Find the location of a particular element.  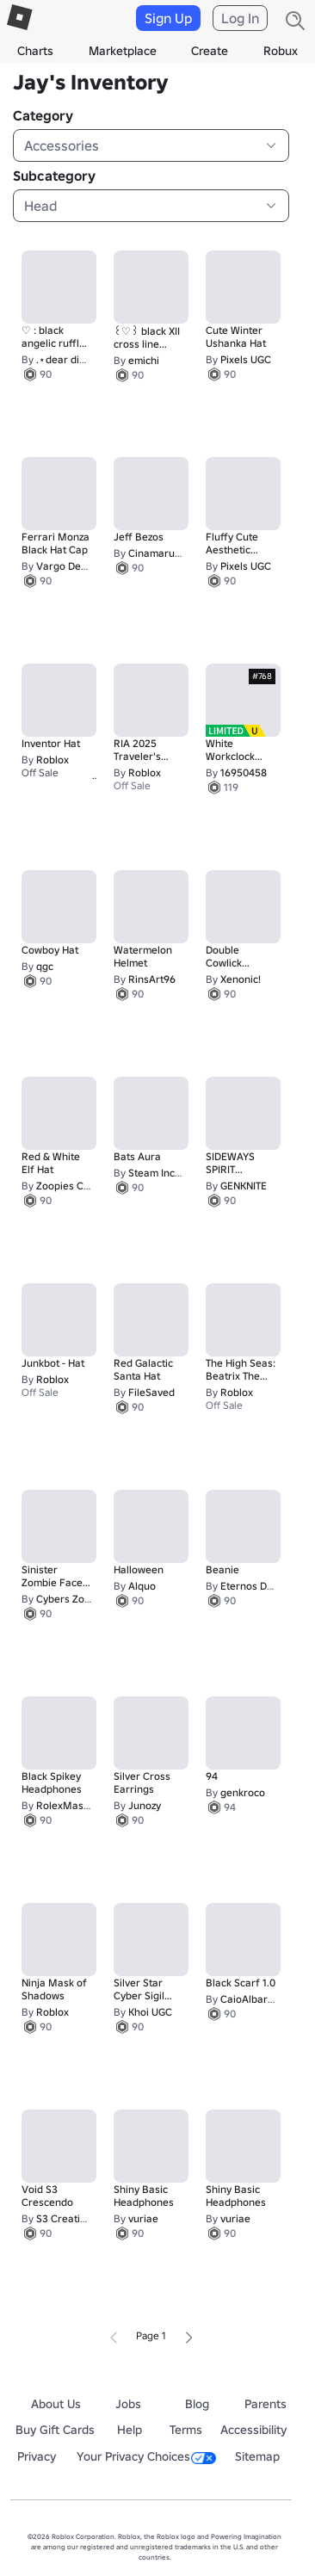

Cinamaru's Cove is located at coordinates (168, 553).